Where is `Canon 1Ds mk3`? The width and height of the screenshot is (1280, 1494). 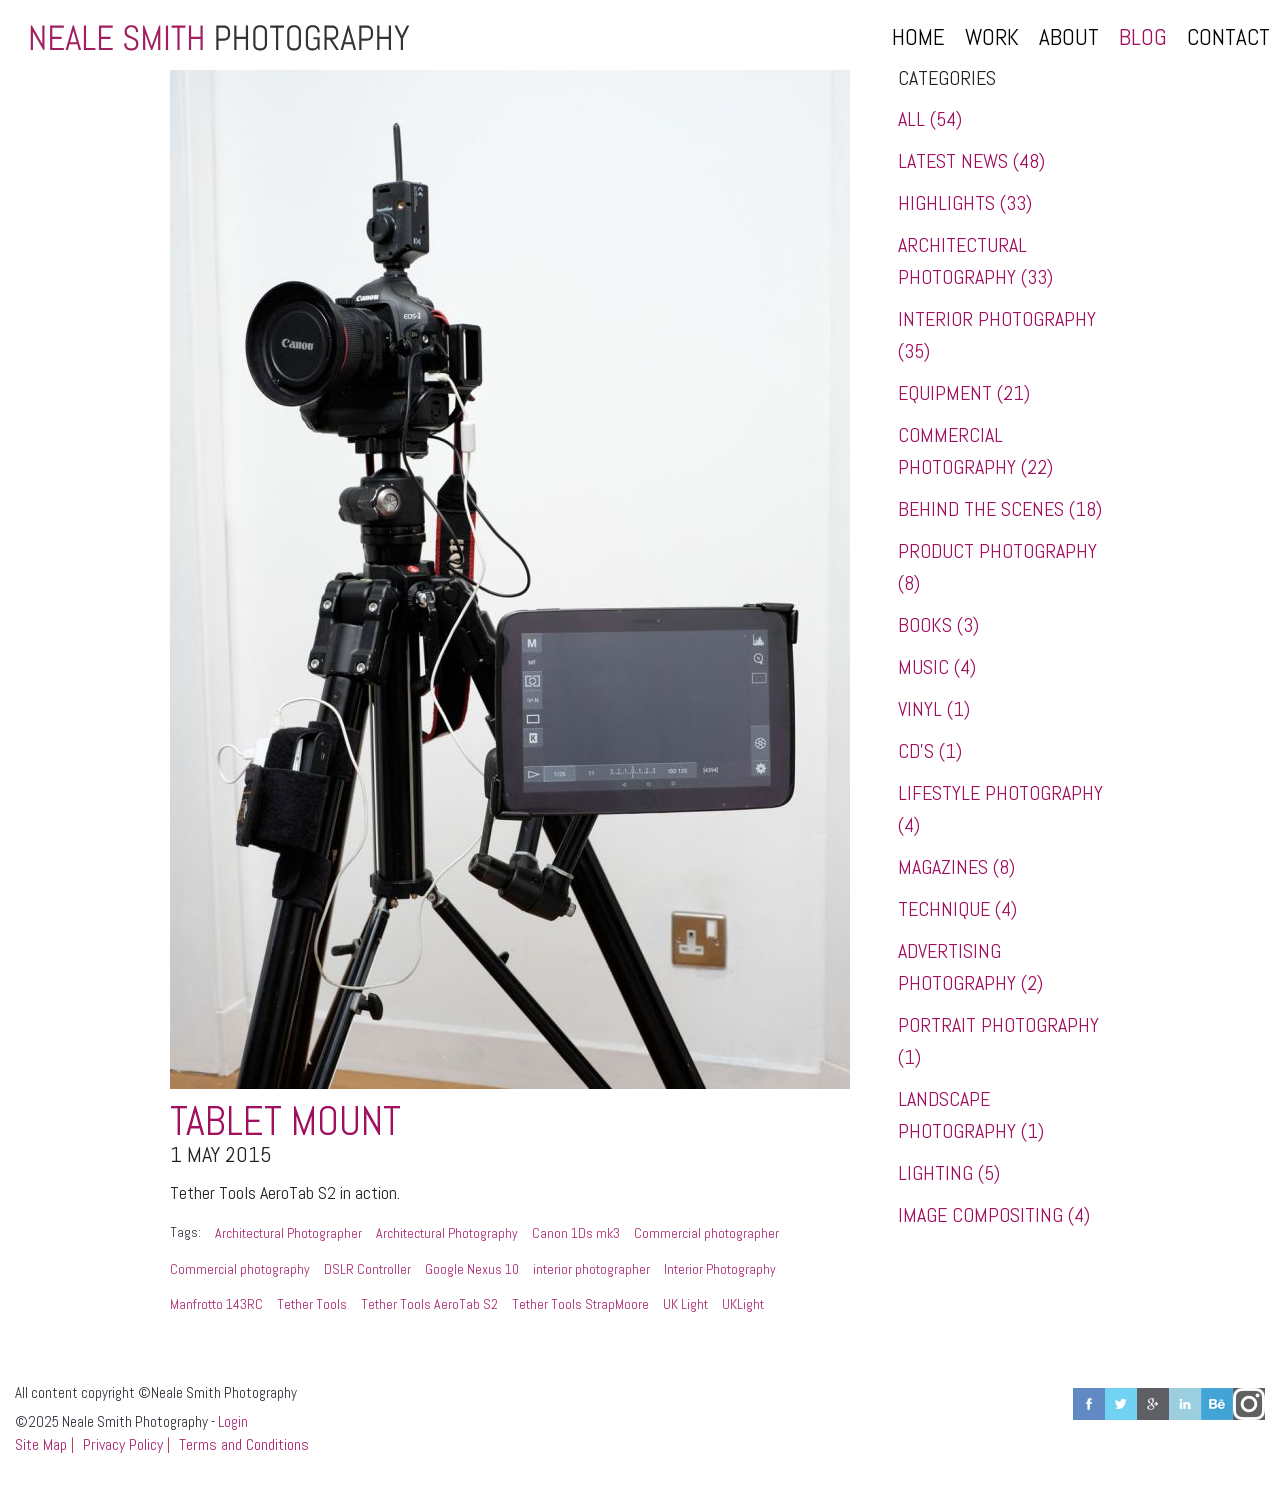 Canon 1Ds mk3 is located at coordinates (576, 1233).